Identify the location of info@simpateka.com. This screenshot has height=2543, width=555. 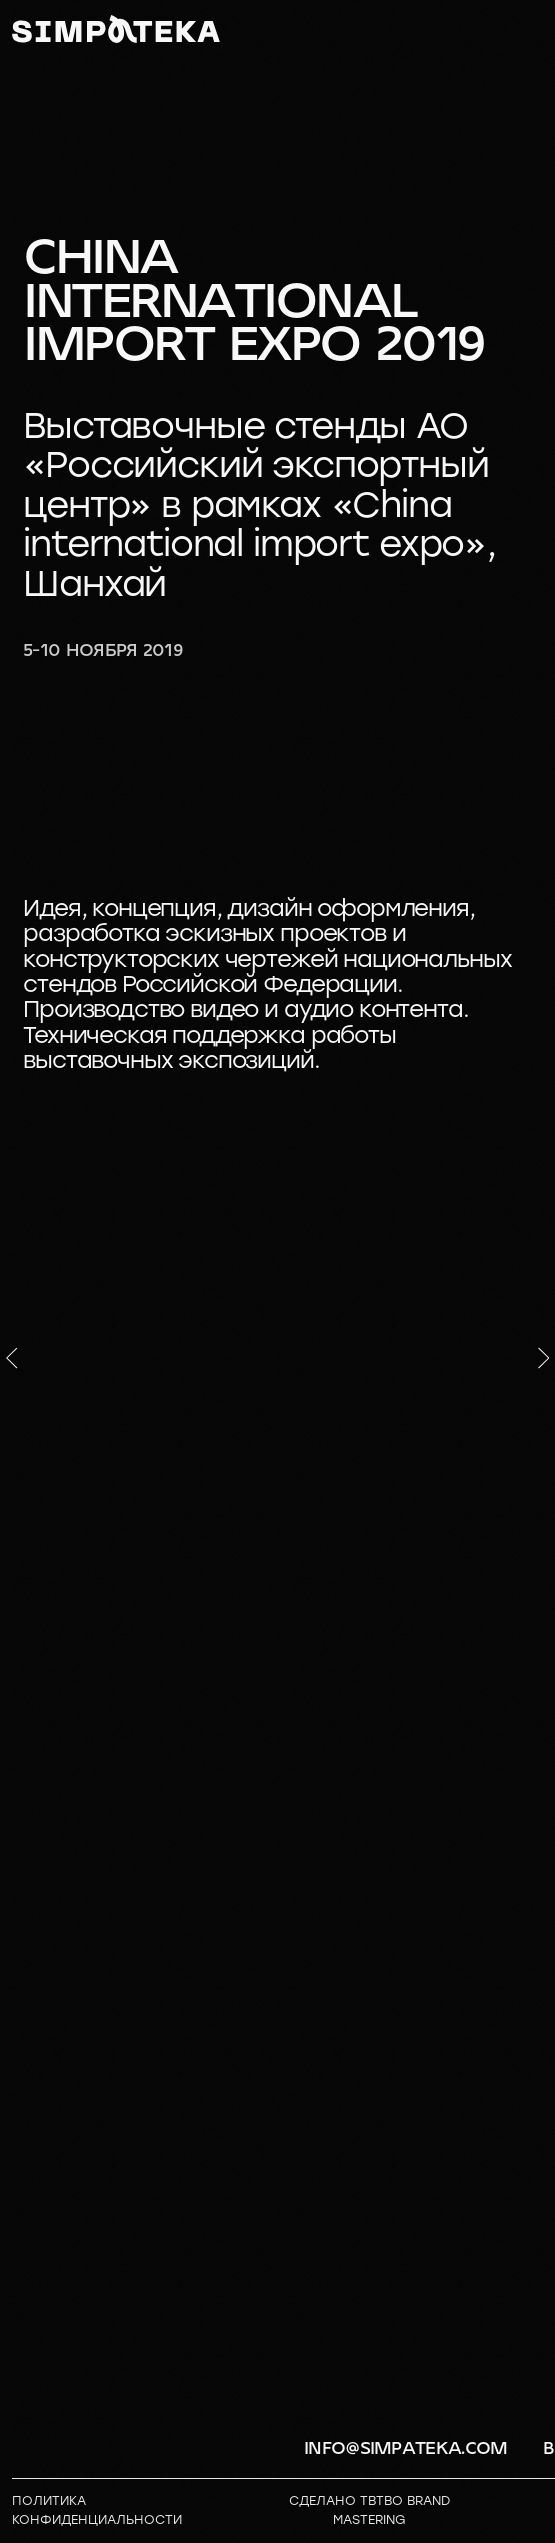
(406, 2448).